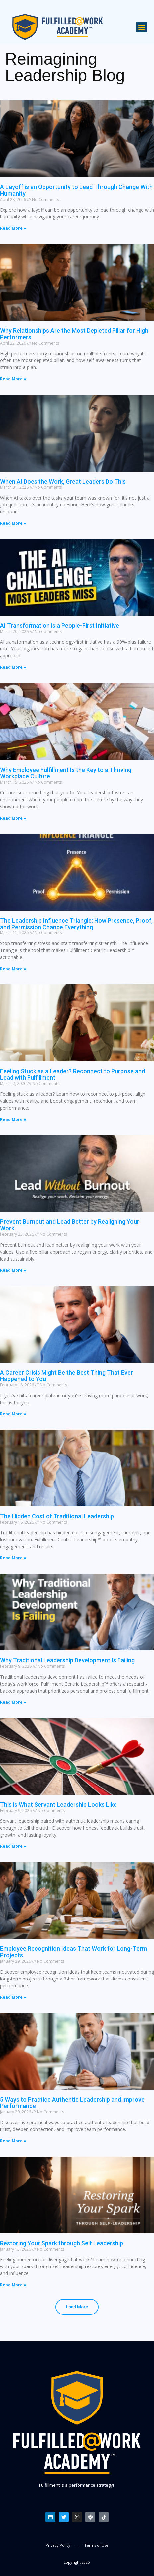  Describe the element at coordinates (13, 2285) in the screenshot. I see `Read More » [Read more about Restoring Your Spark through Self Leadership]` at that location.